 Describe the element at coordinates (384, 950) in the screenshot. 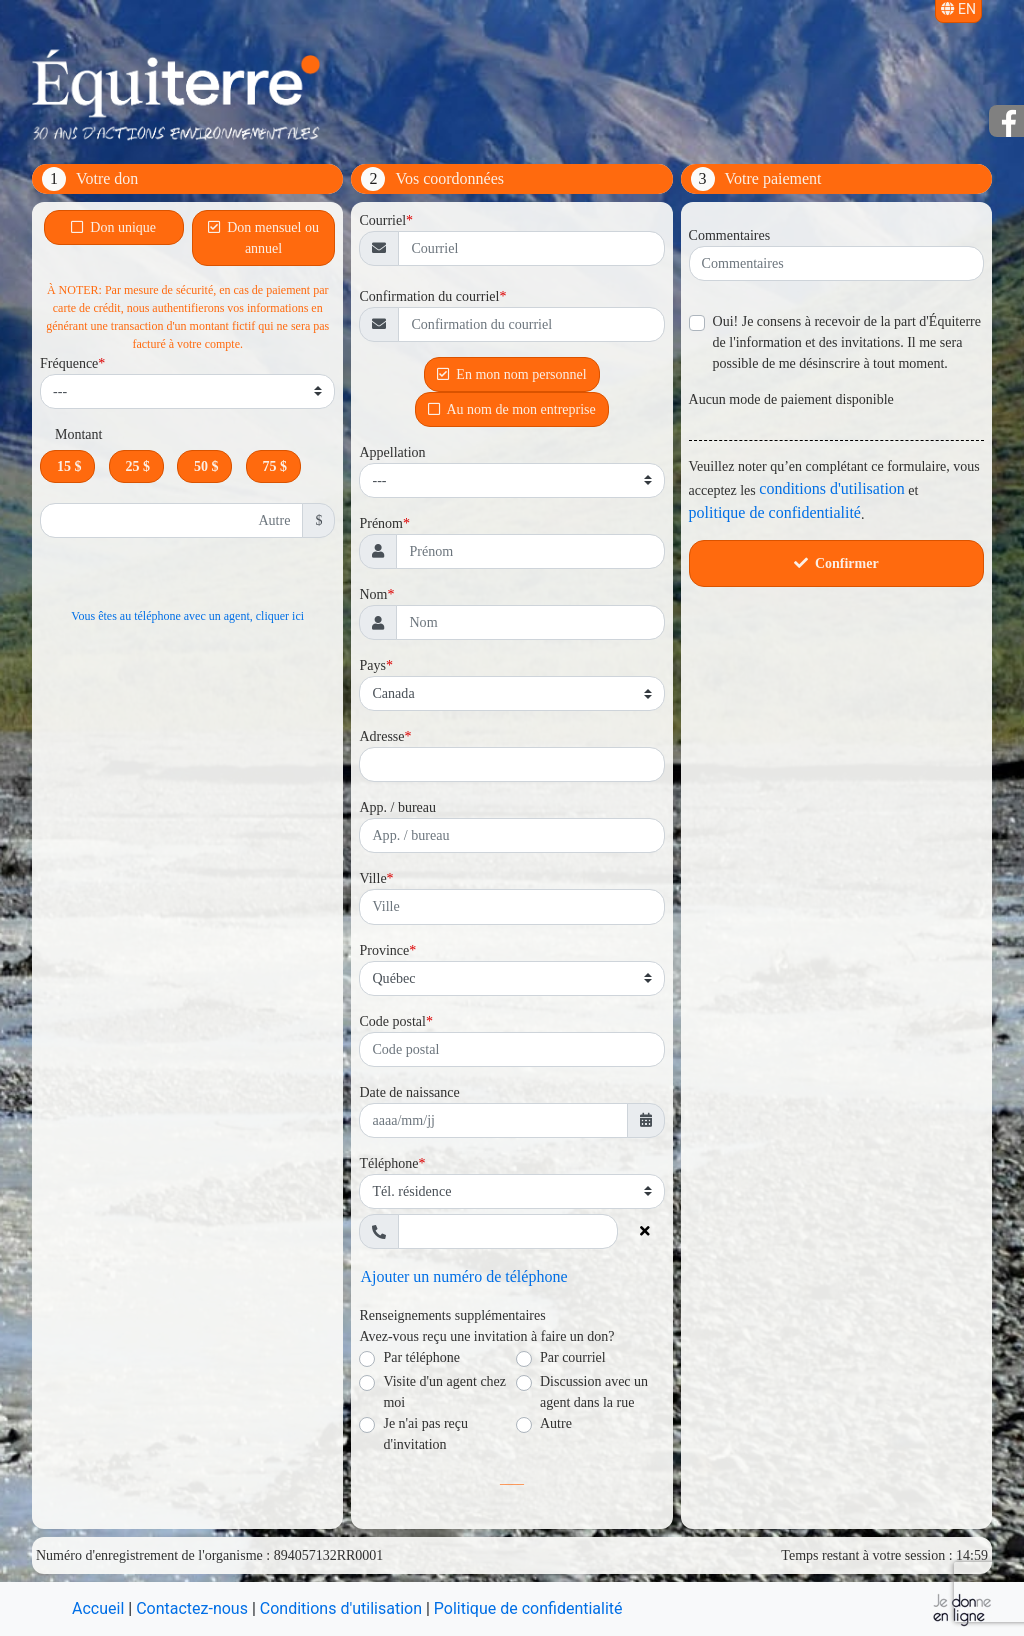

I see `Province` at that location.